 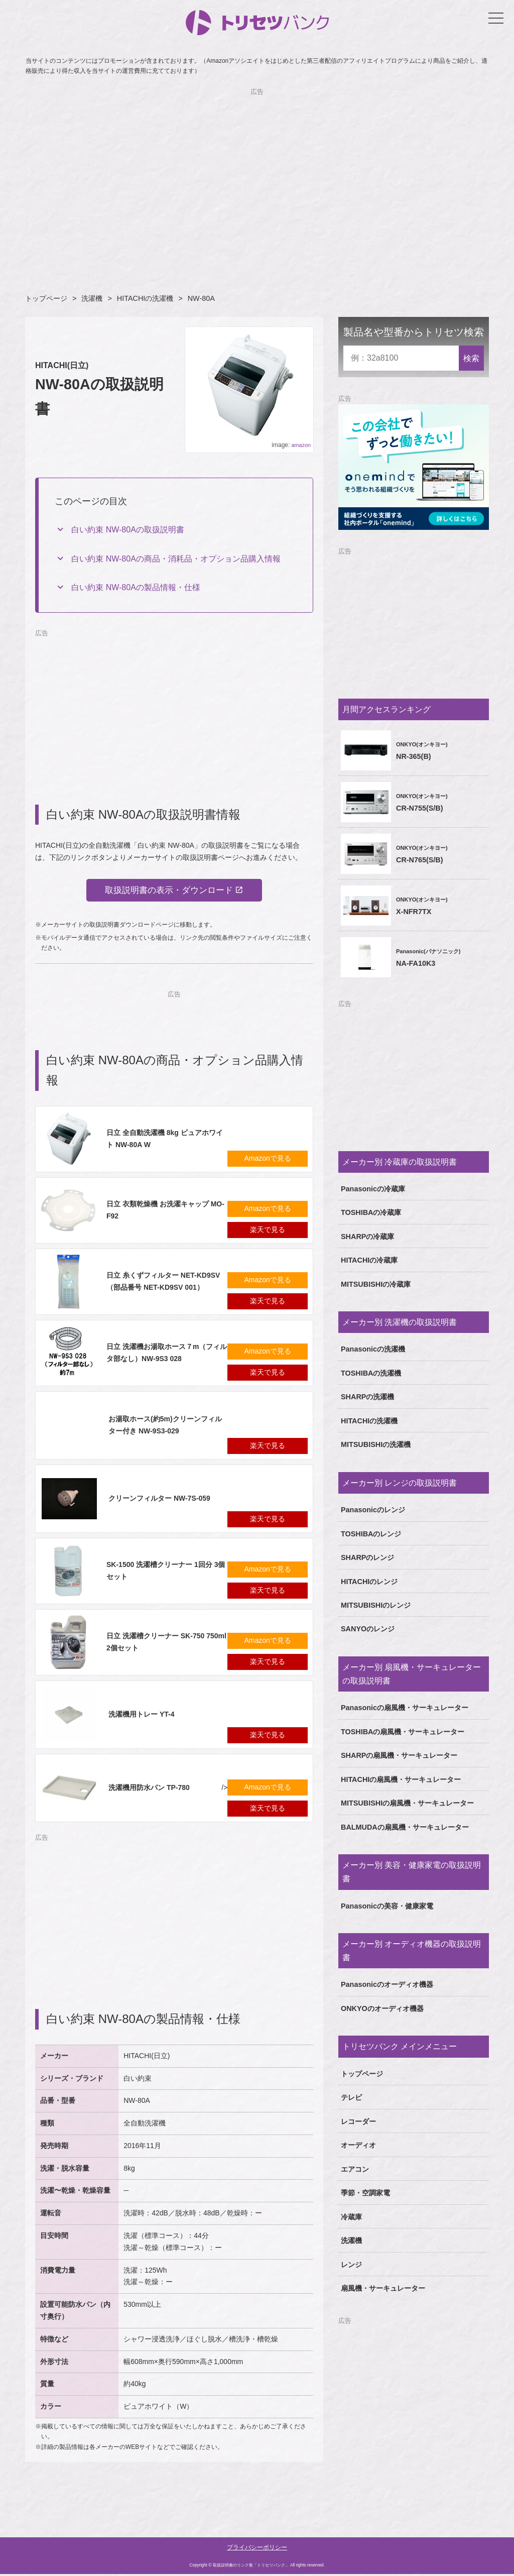 I want to click on Panasonicのレンジ, so click(x=373, y=1510).